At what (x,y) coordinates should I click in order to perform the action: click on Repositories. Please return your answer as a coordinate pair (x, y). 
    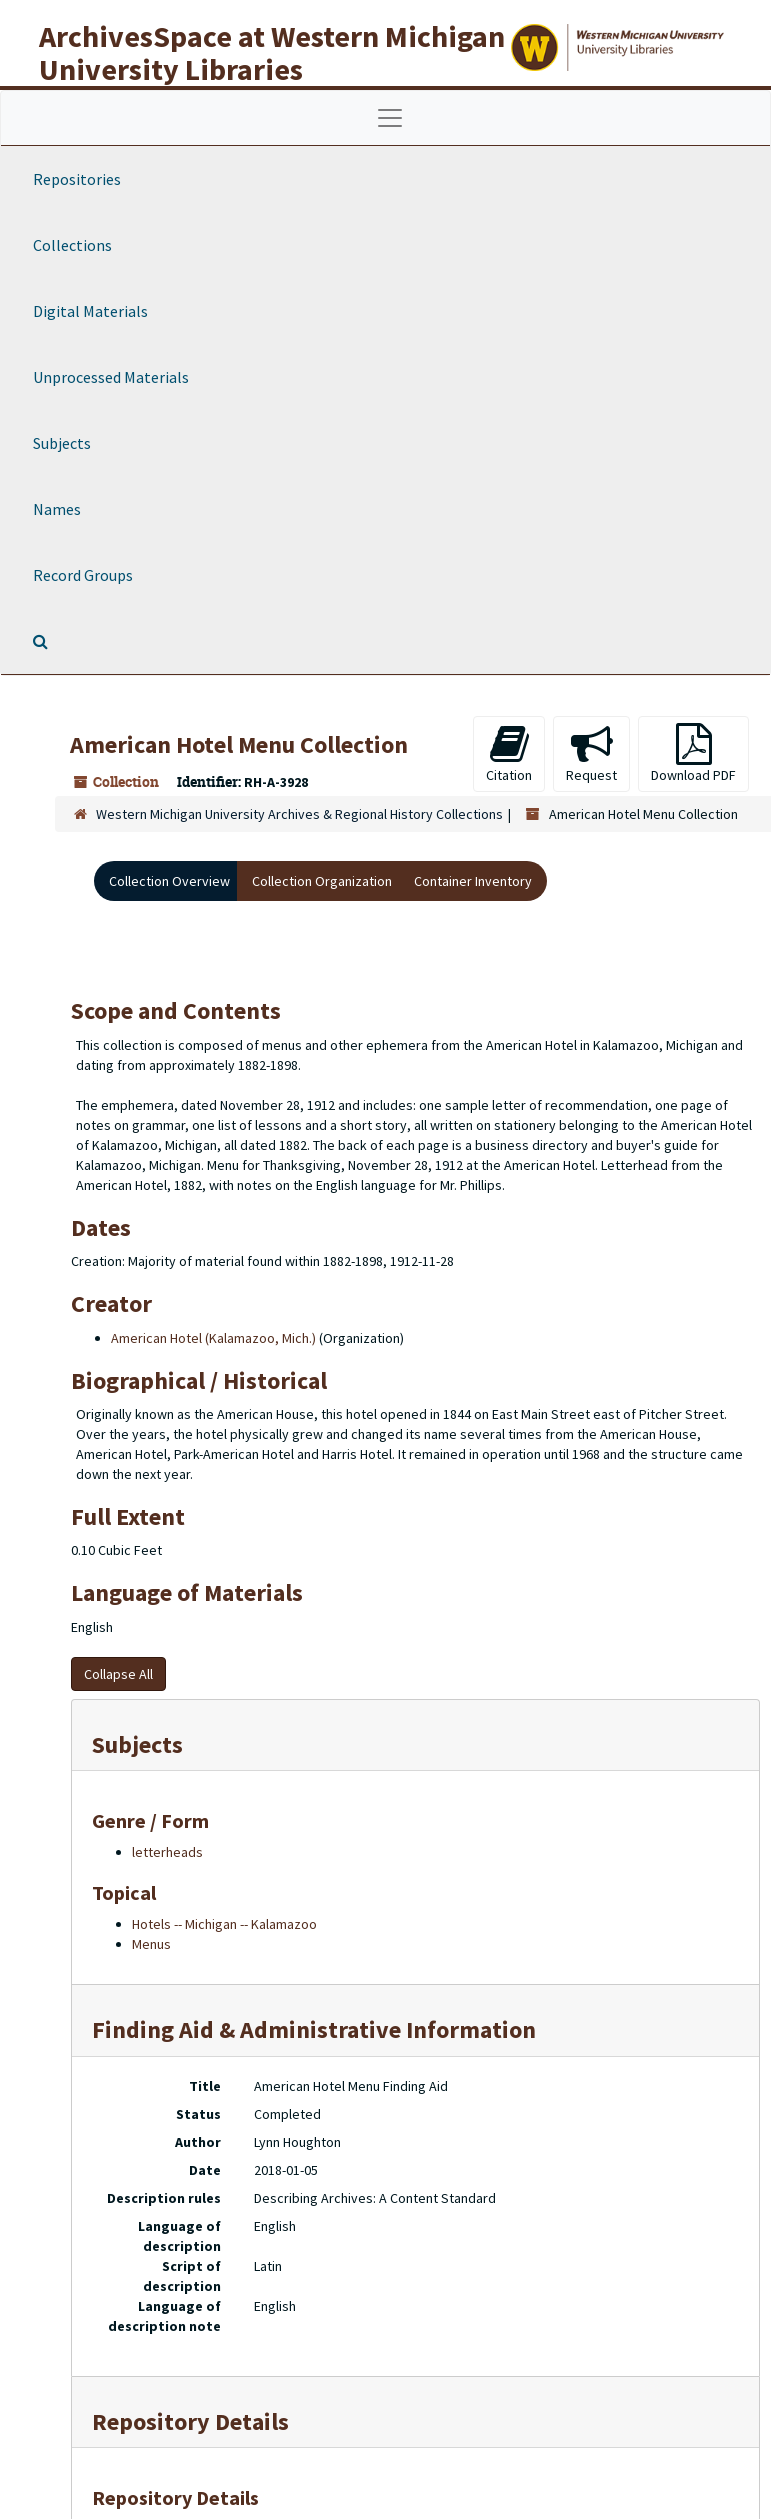
    Looking at the image, I should click on (77, 179).